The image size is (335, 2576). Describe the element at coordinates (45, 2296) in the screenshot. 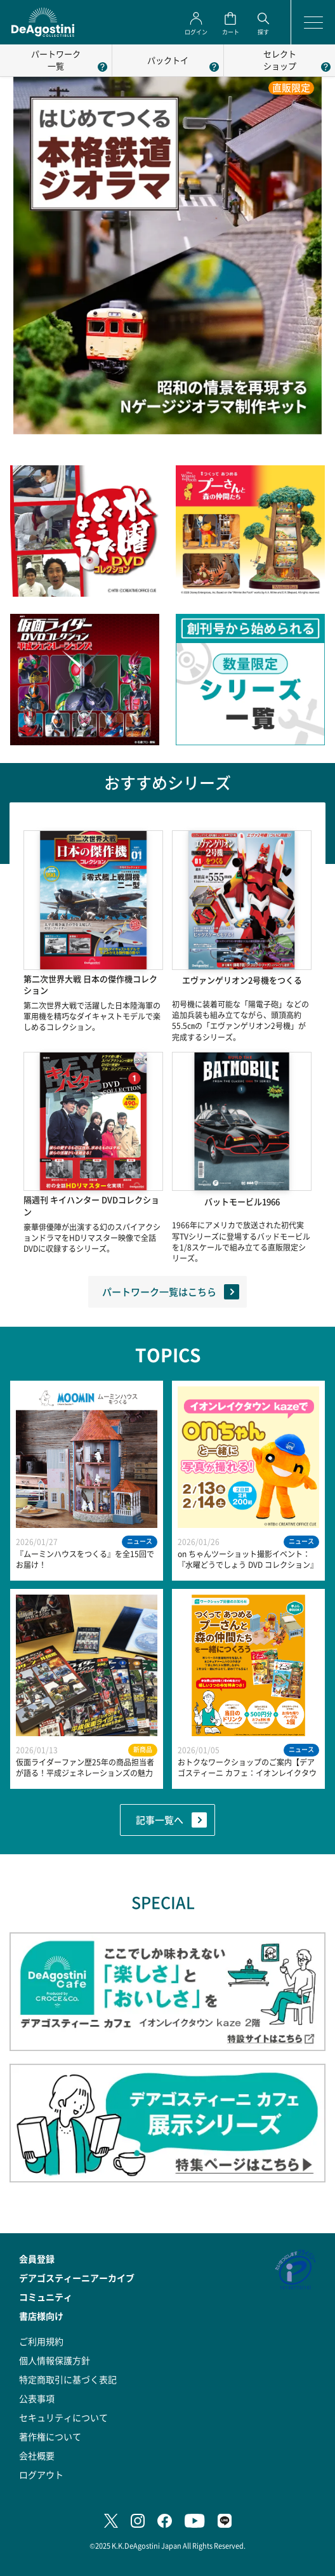

I see `コミュニティ` at that location.